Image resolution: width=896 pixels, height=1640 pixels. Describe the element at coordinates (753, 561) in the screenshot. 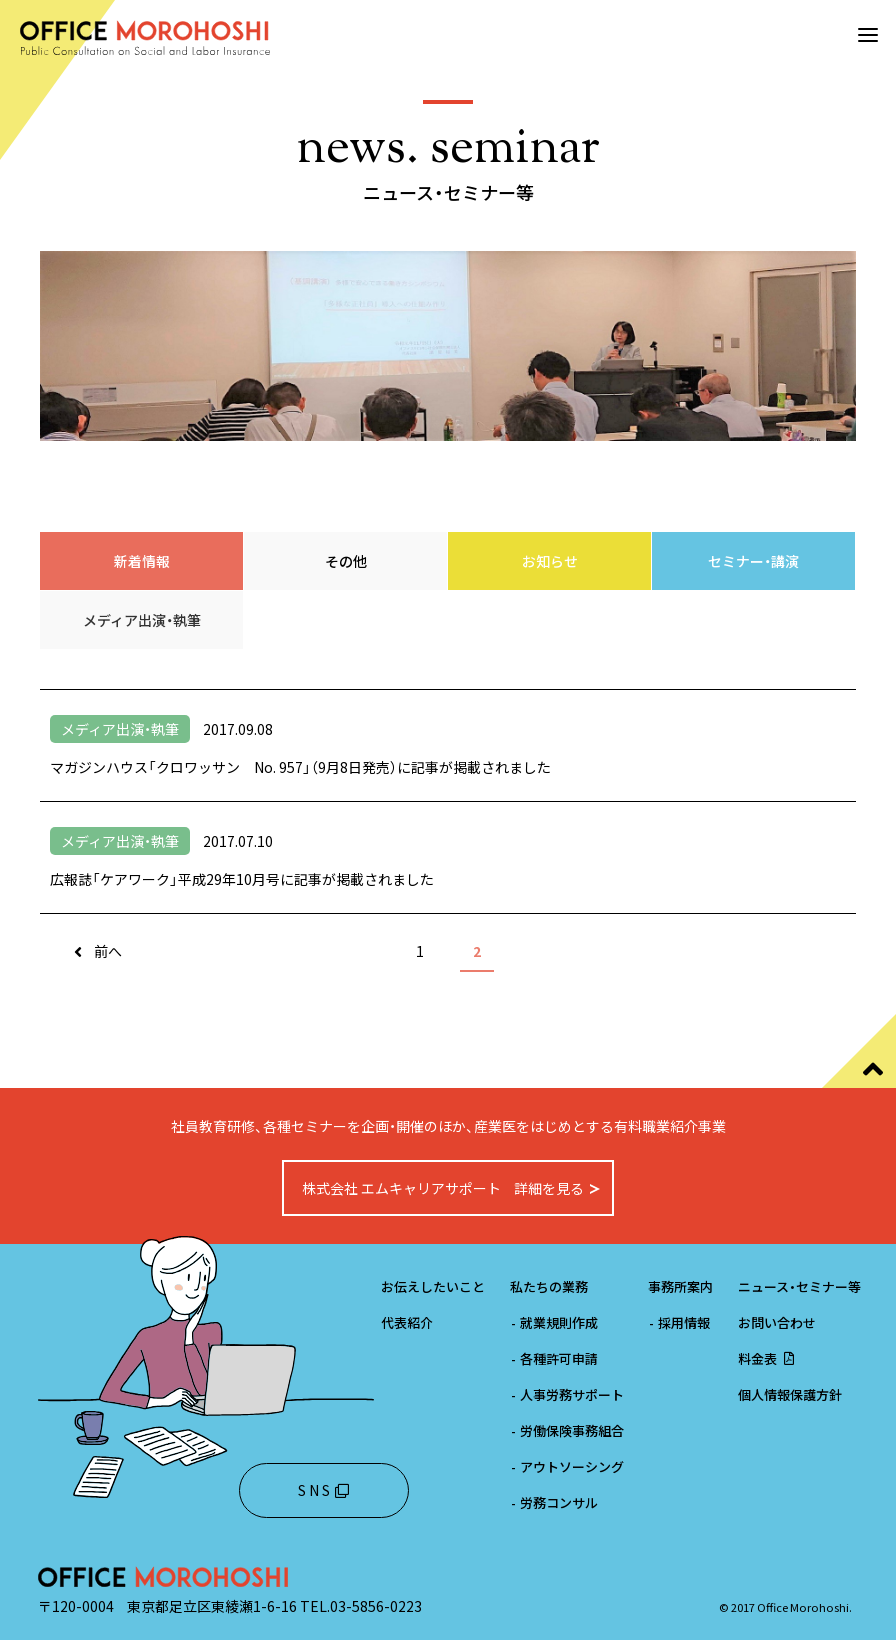

I see `セミナー・講演` at that location.